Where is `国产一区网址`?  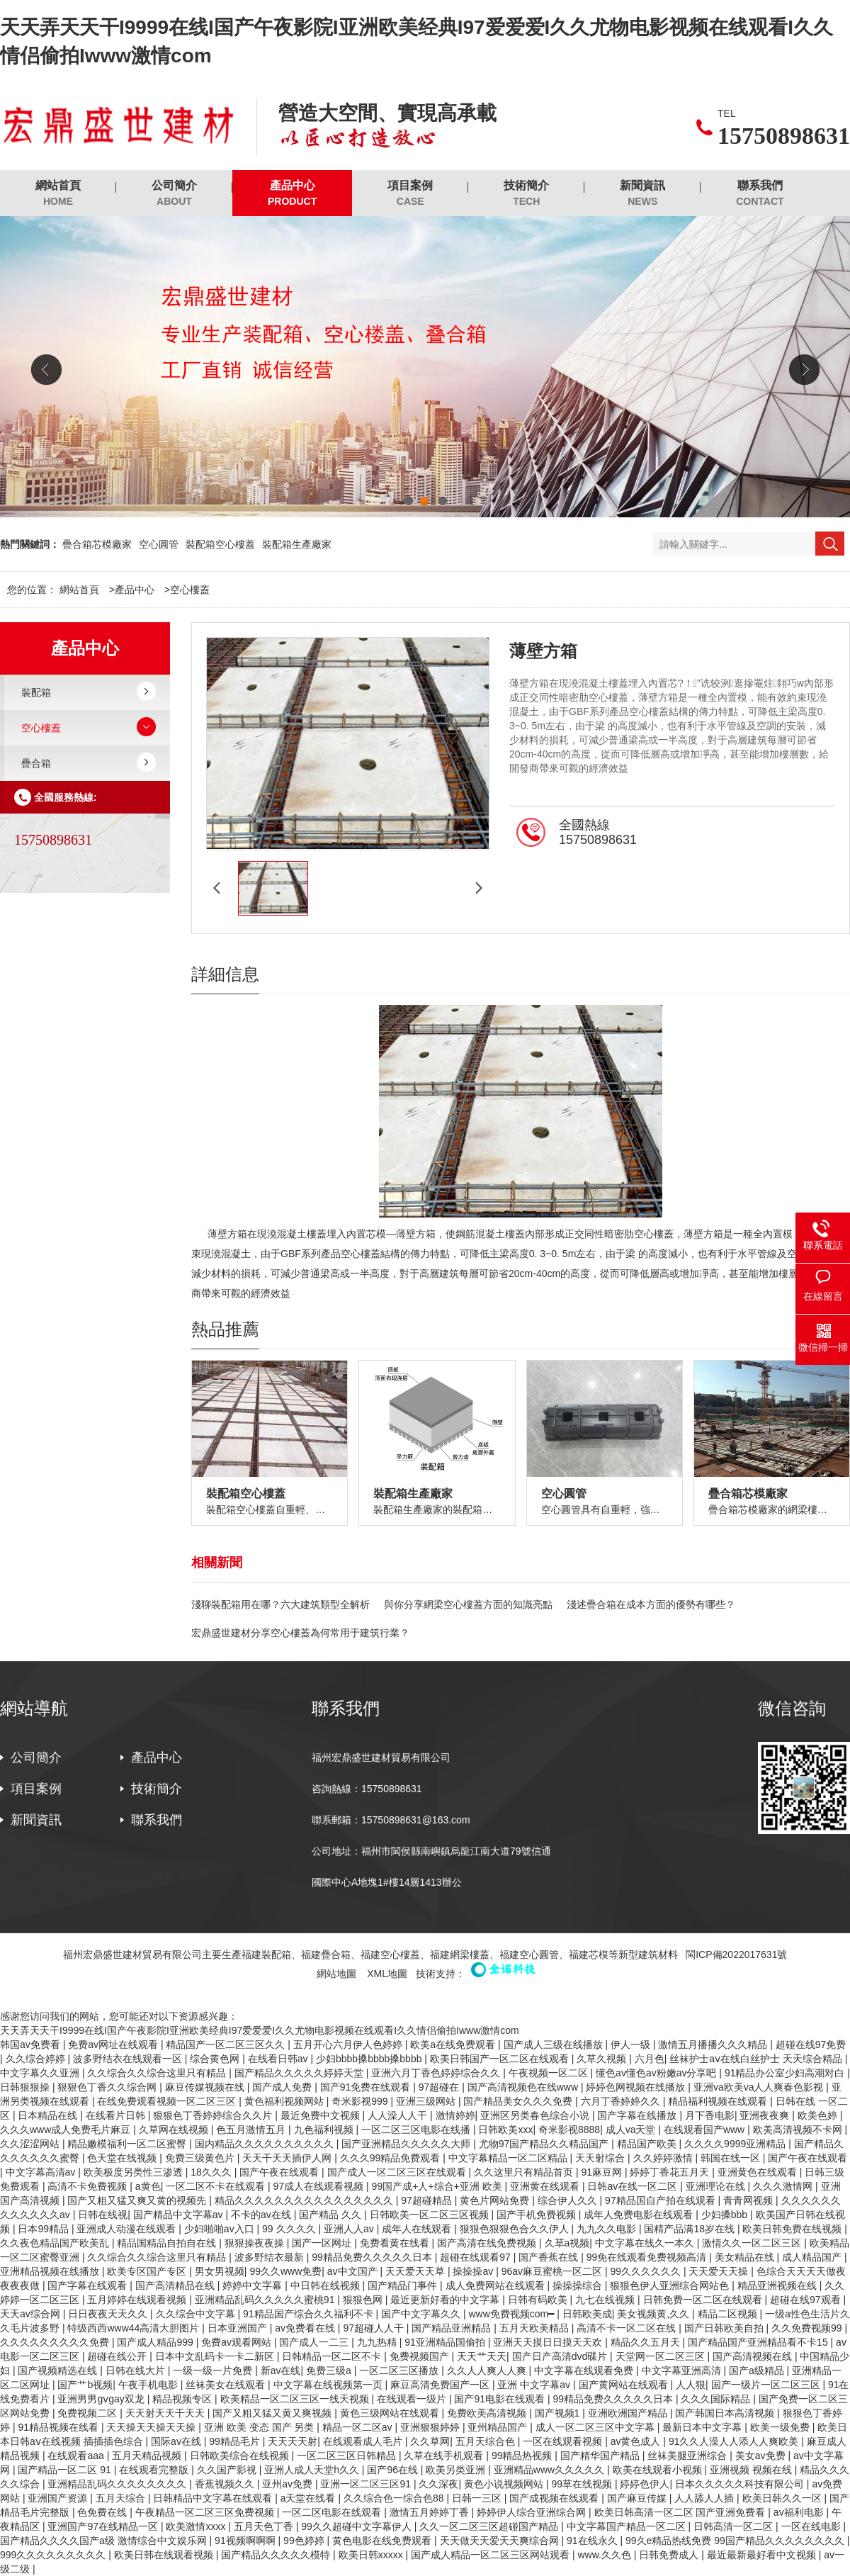
国产一区网址 is located at coordinates (323, 2243).